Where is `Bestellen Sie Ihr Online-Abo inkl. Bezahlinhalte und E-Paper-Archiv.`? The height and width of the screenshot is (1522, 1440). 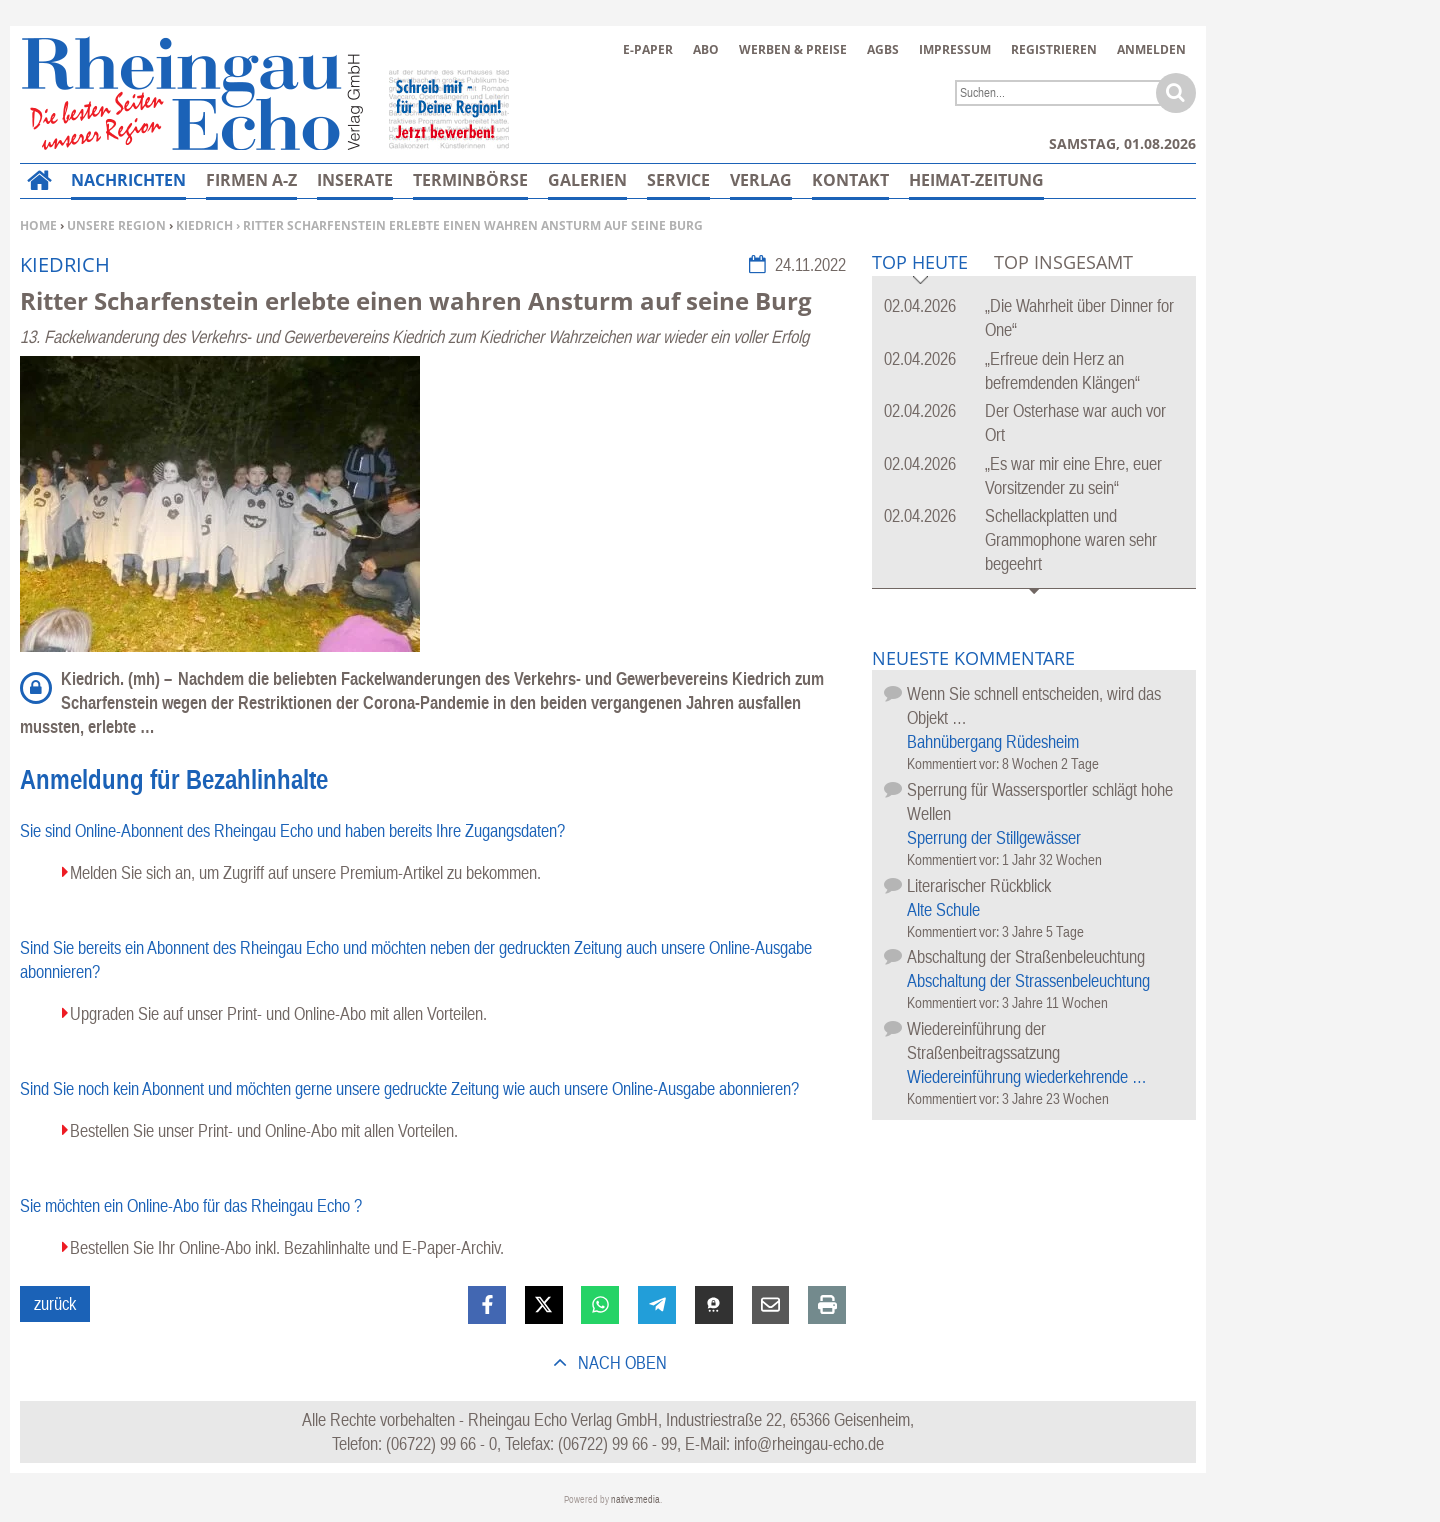 Bestellen Sie Ihr Online-Abo inkl. Bezahlinhalte und E-Paper-Archiv. is located at coordinates (287, 1247).